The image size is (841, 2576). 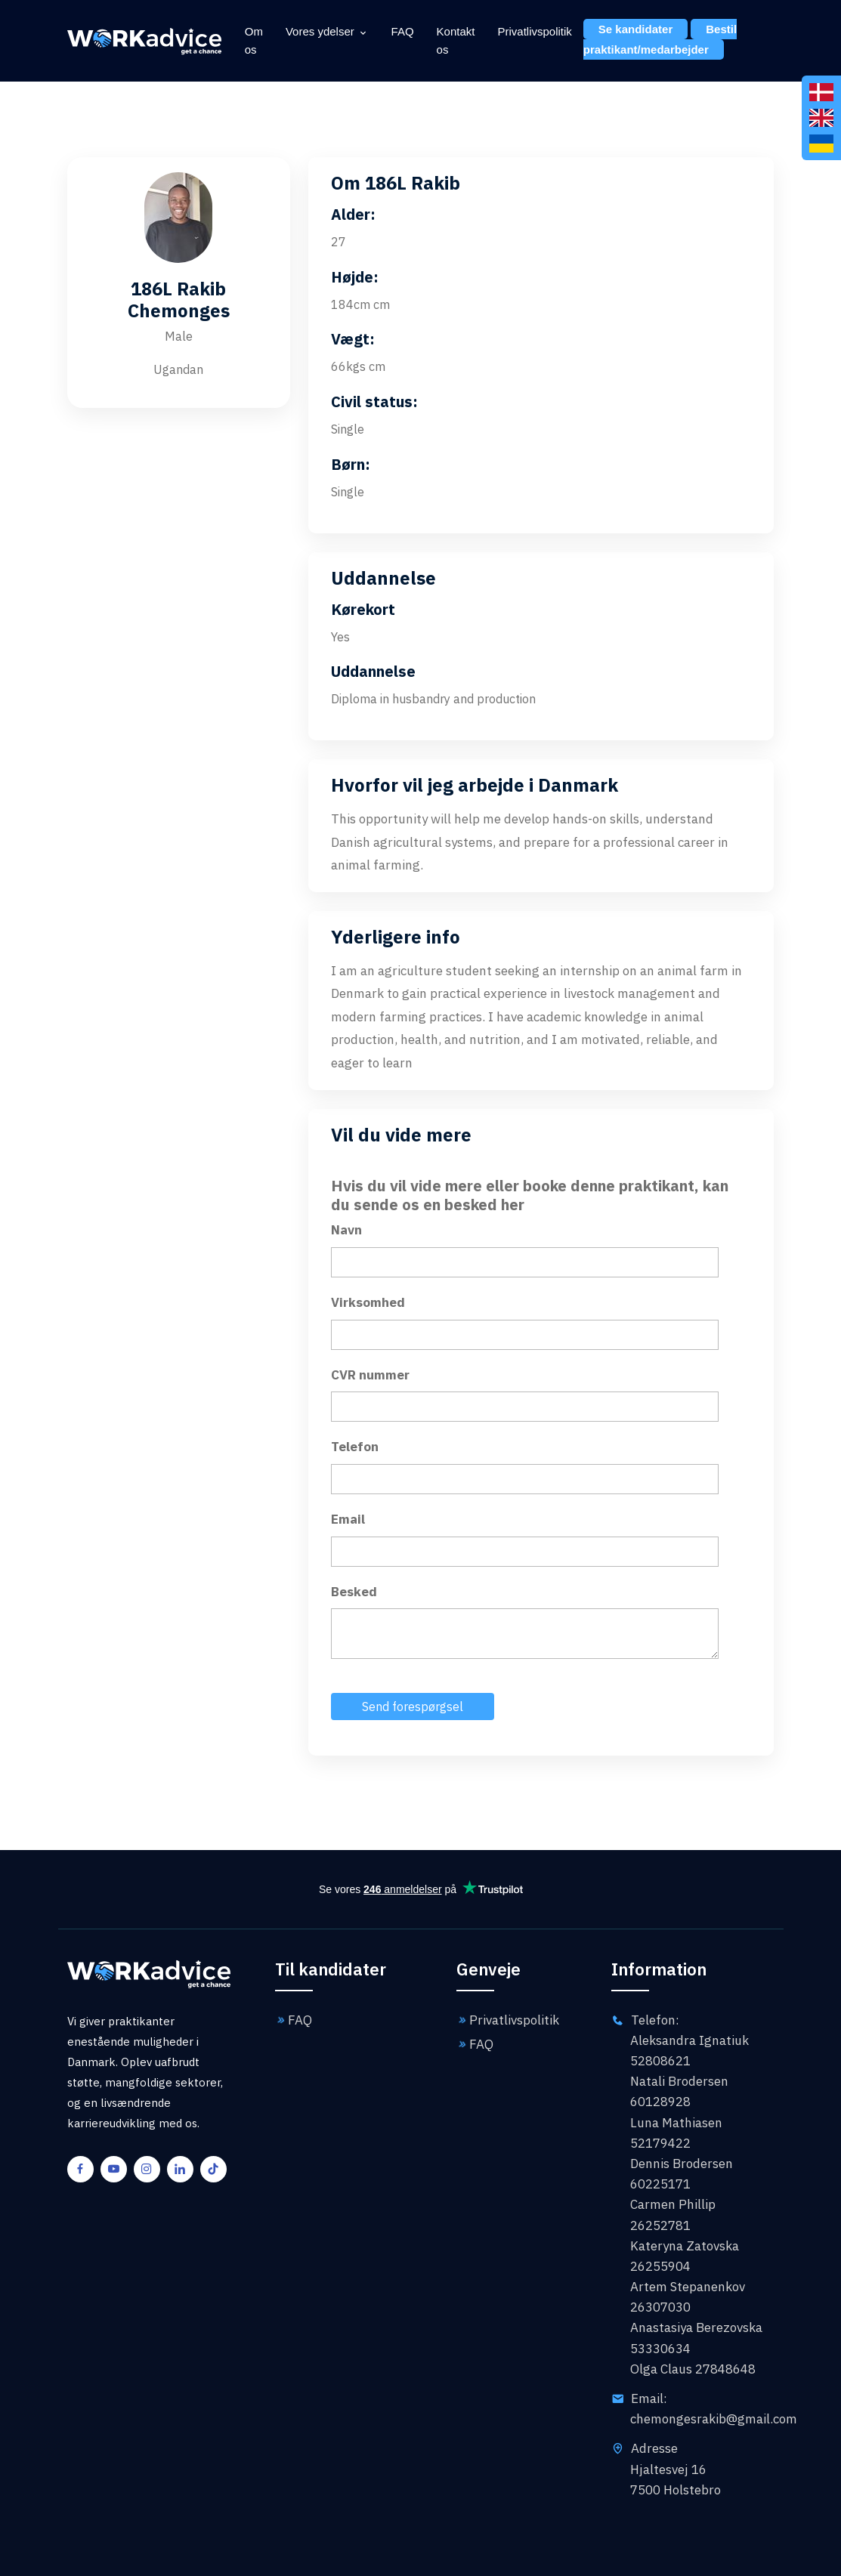 What do you see at coordinates (346, 1230) in the screenshot?
I see `Navn` at bounding box center [346, 1230].